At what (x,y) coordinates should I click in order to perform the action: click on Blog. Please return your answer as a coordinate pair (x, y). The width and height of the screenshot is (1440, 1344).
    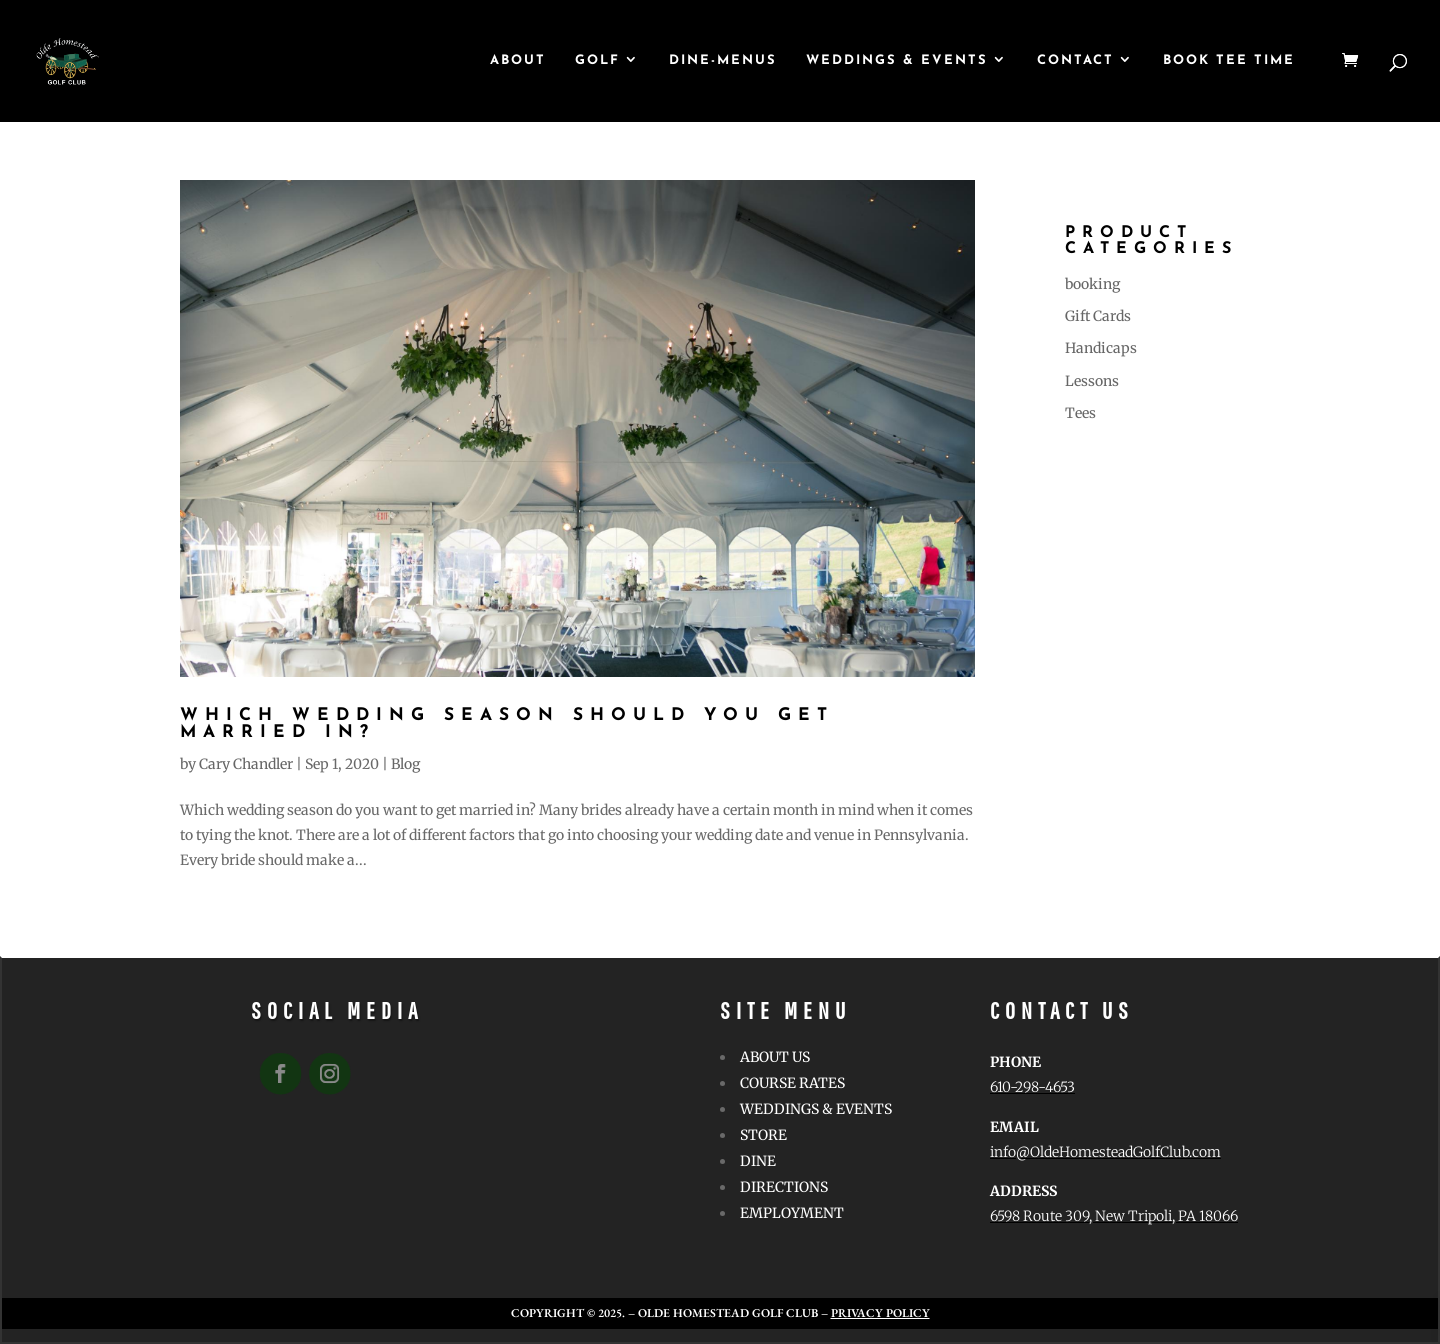
    Looking at the image, I should click on (405, 764).